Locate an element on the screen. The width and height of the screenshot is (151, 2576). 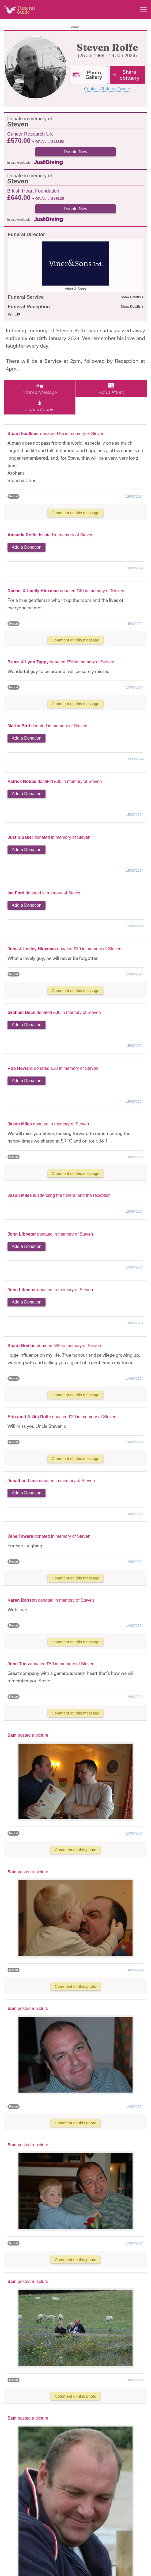
[Share] is located at coordinates (127, 75).